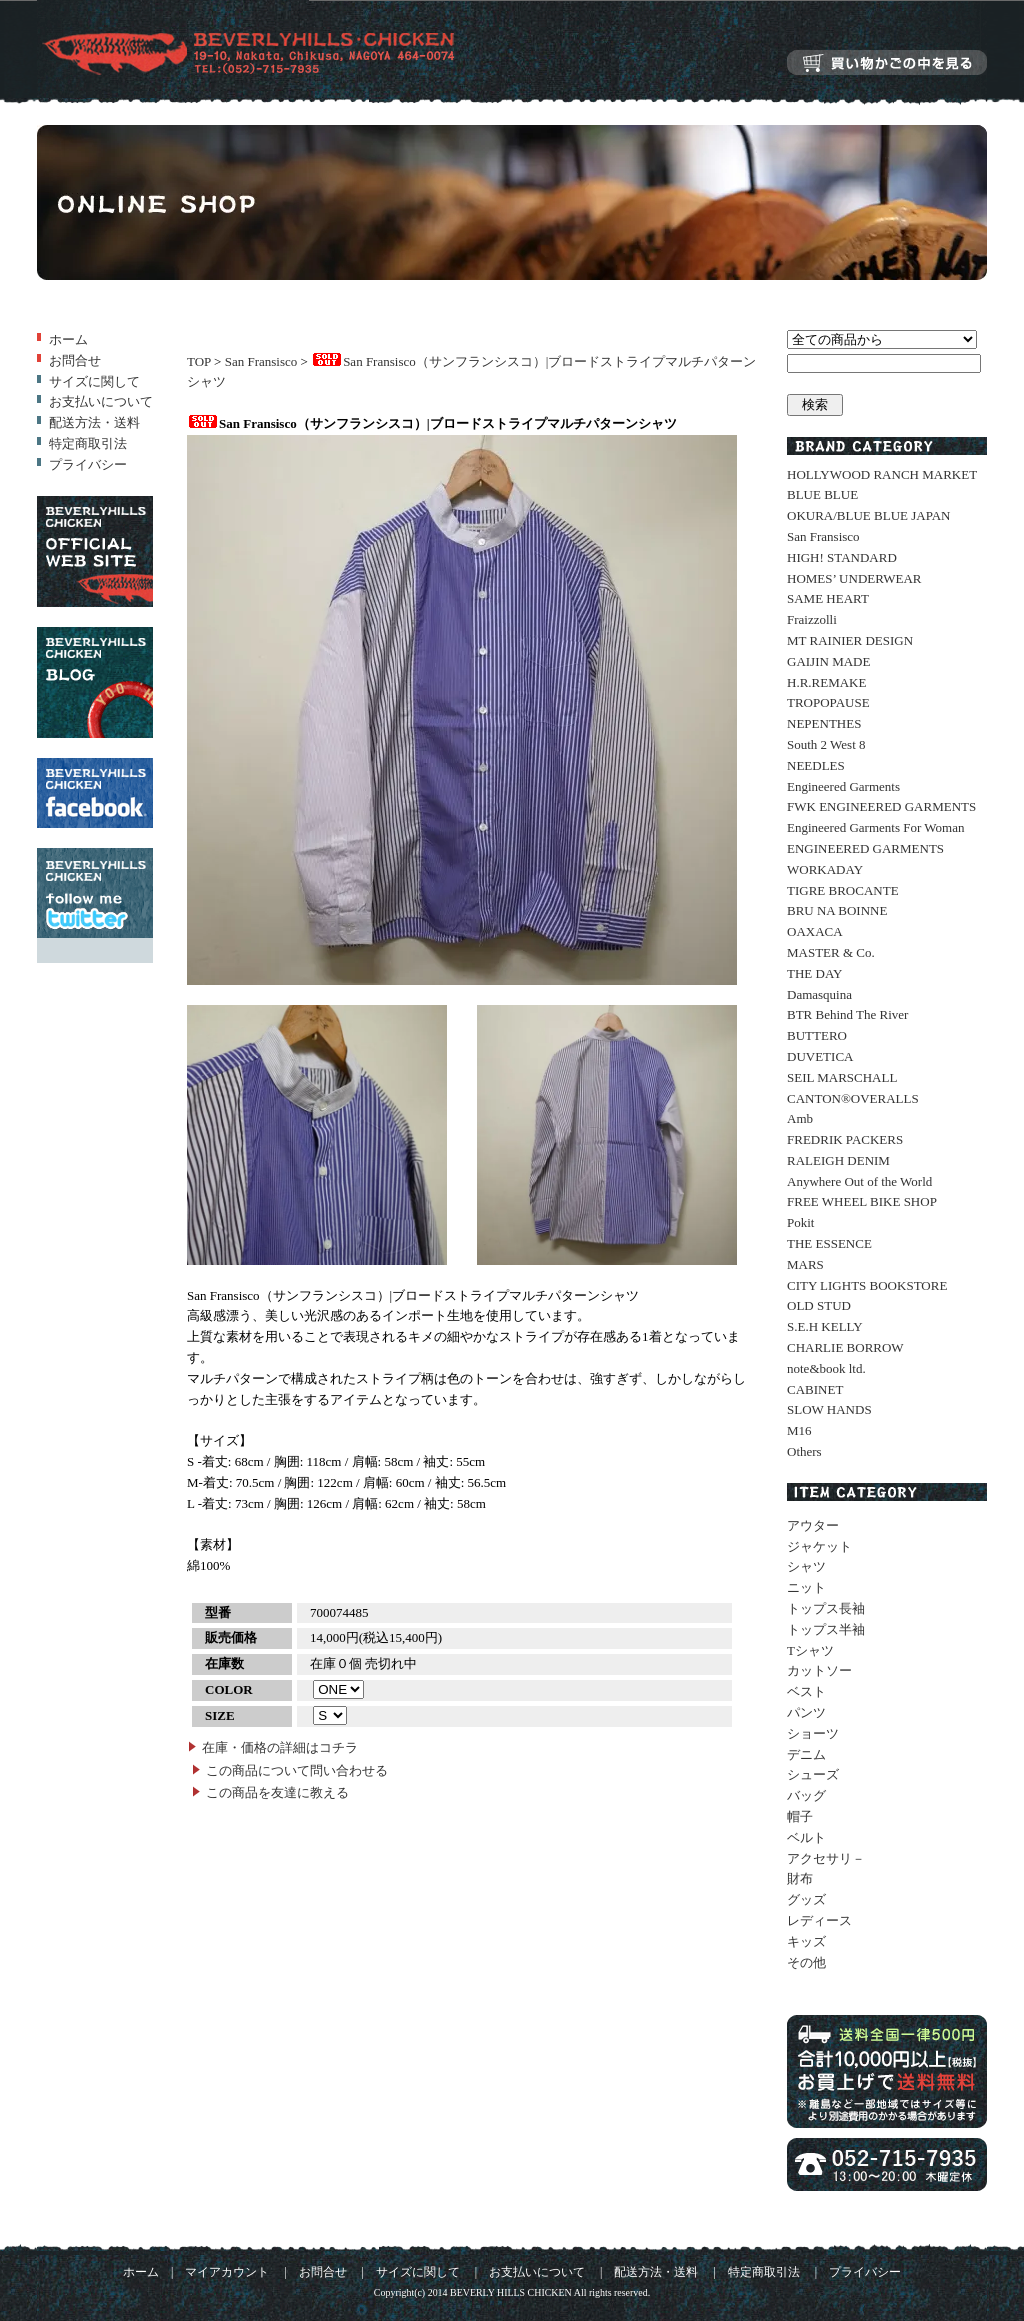 The image size is (1024, 2321). Describe the element at coordinates (819, 1546) in the screenshot. I see `ジャケット` at that location.